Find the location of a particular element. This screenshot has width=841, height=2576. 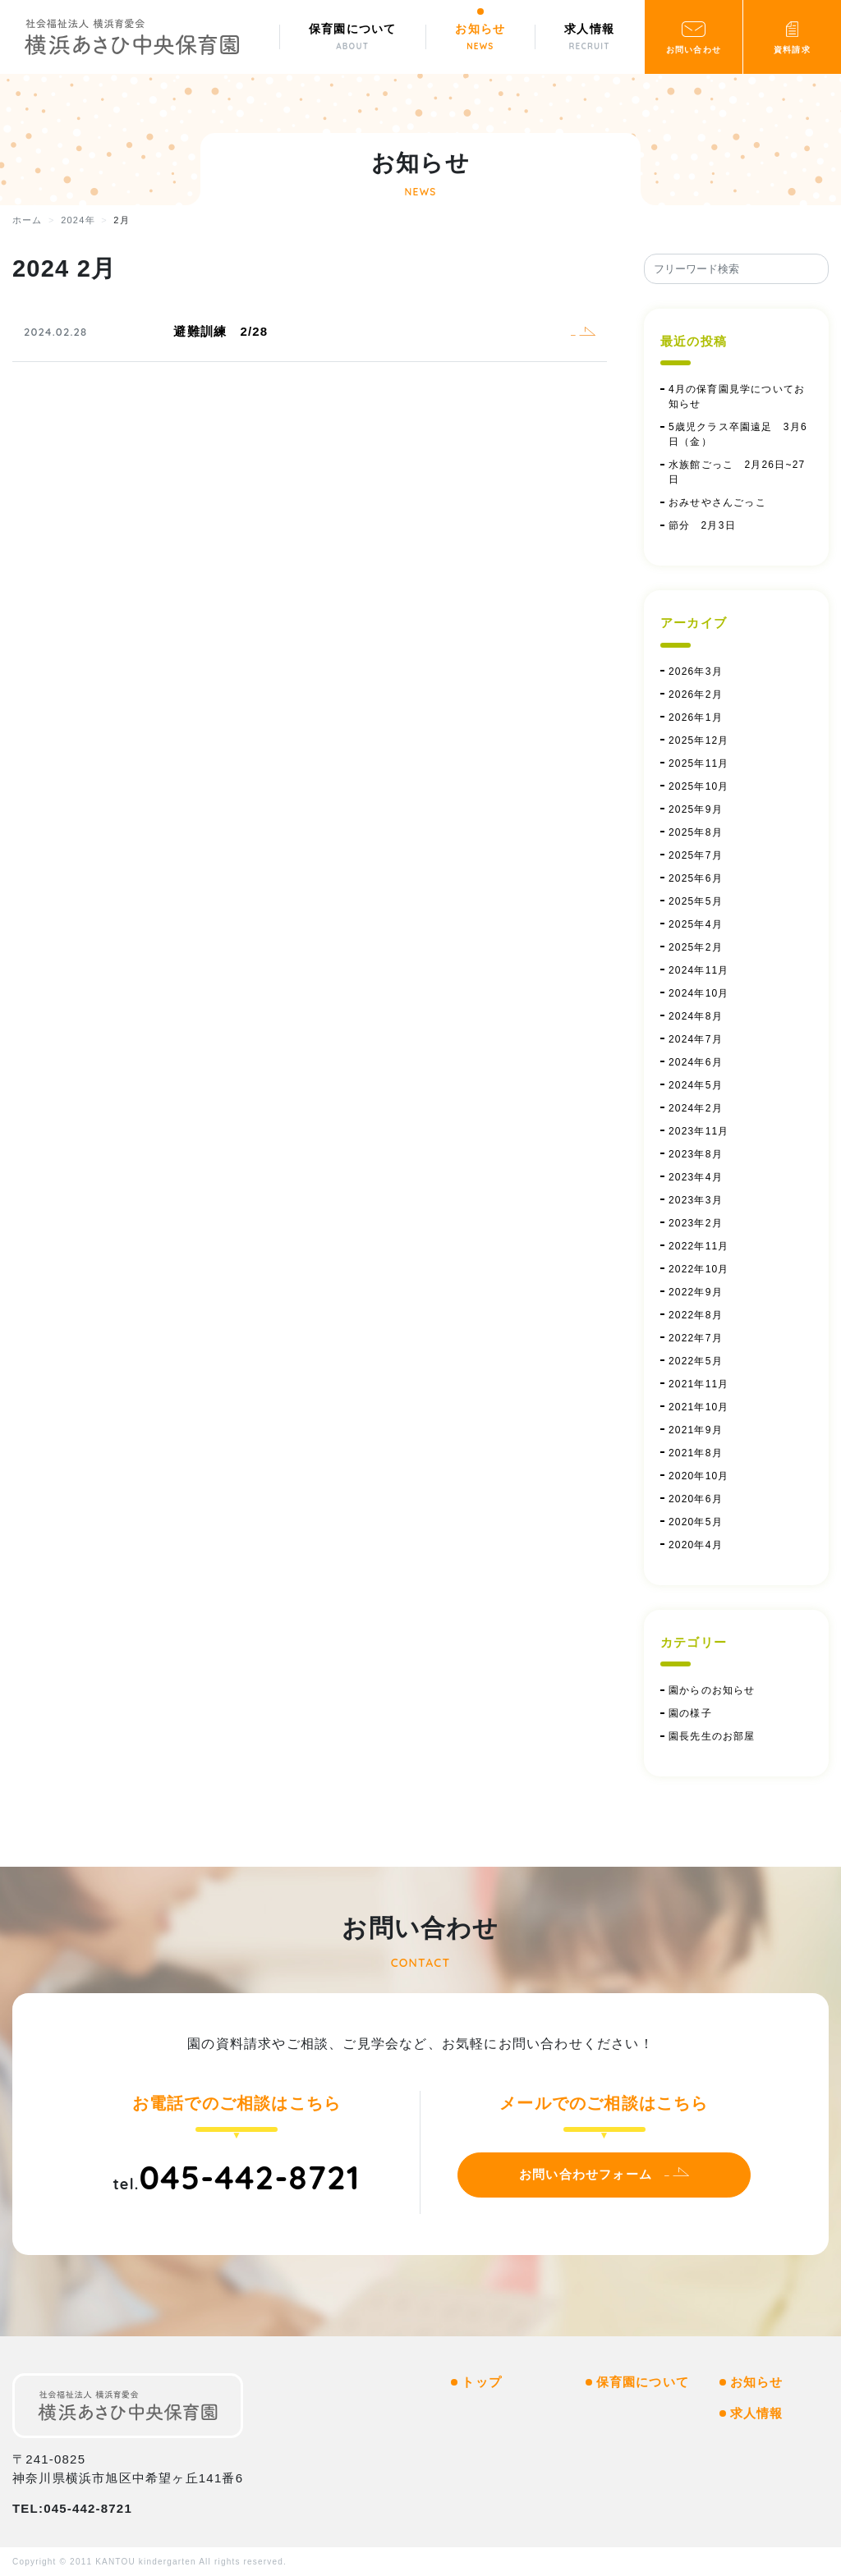

トップ is located at coordinates (482, 2382).